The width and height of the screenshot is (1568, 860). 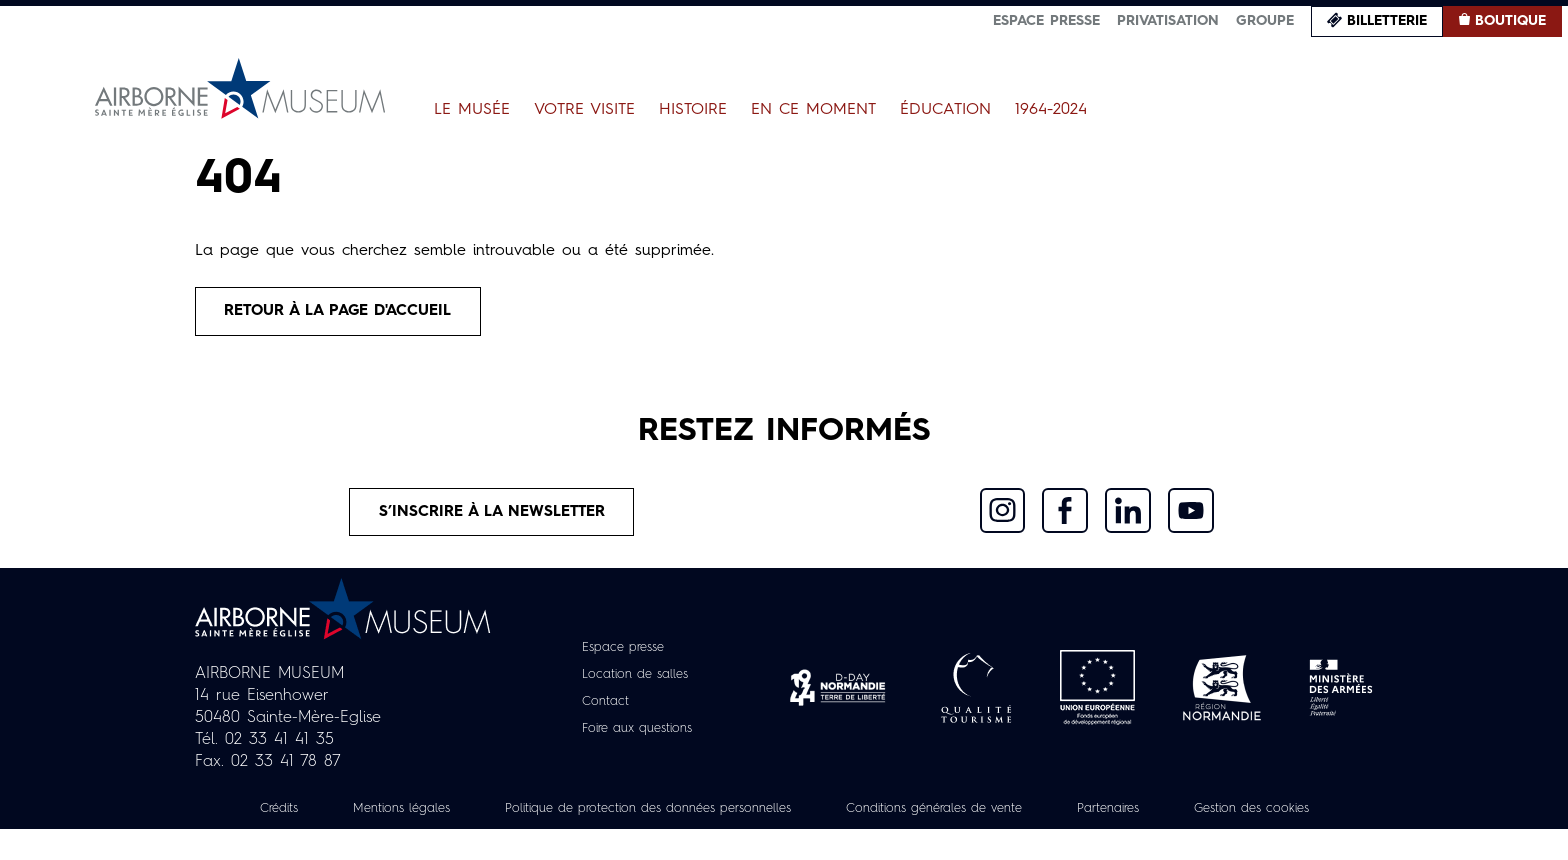 I want to click on Éducation, so click(x=945, y=110).